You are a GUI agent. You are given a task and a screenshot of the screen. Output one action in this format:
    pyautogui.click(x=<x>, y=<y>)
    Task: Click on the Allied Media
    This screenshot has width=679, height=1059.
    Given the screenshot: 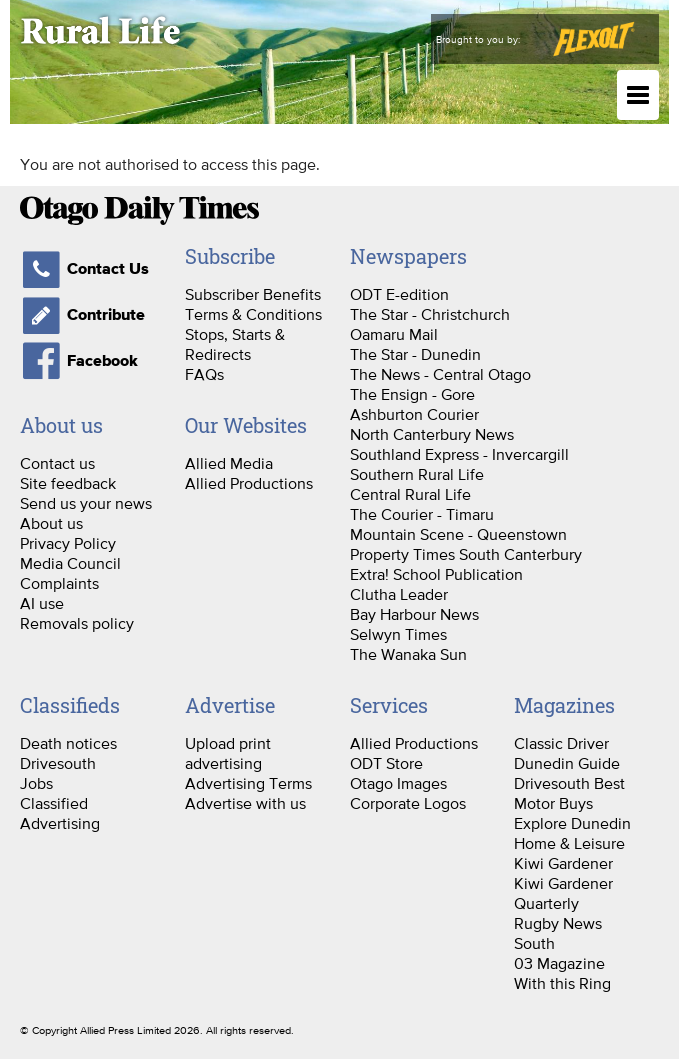 What is the action you would take?
    pyautogui.click(x=229, y=463)
    